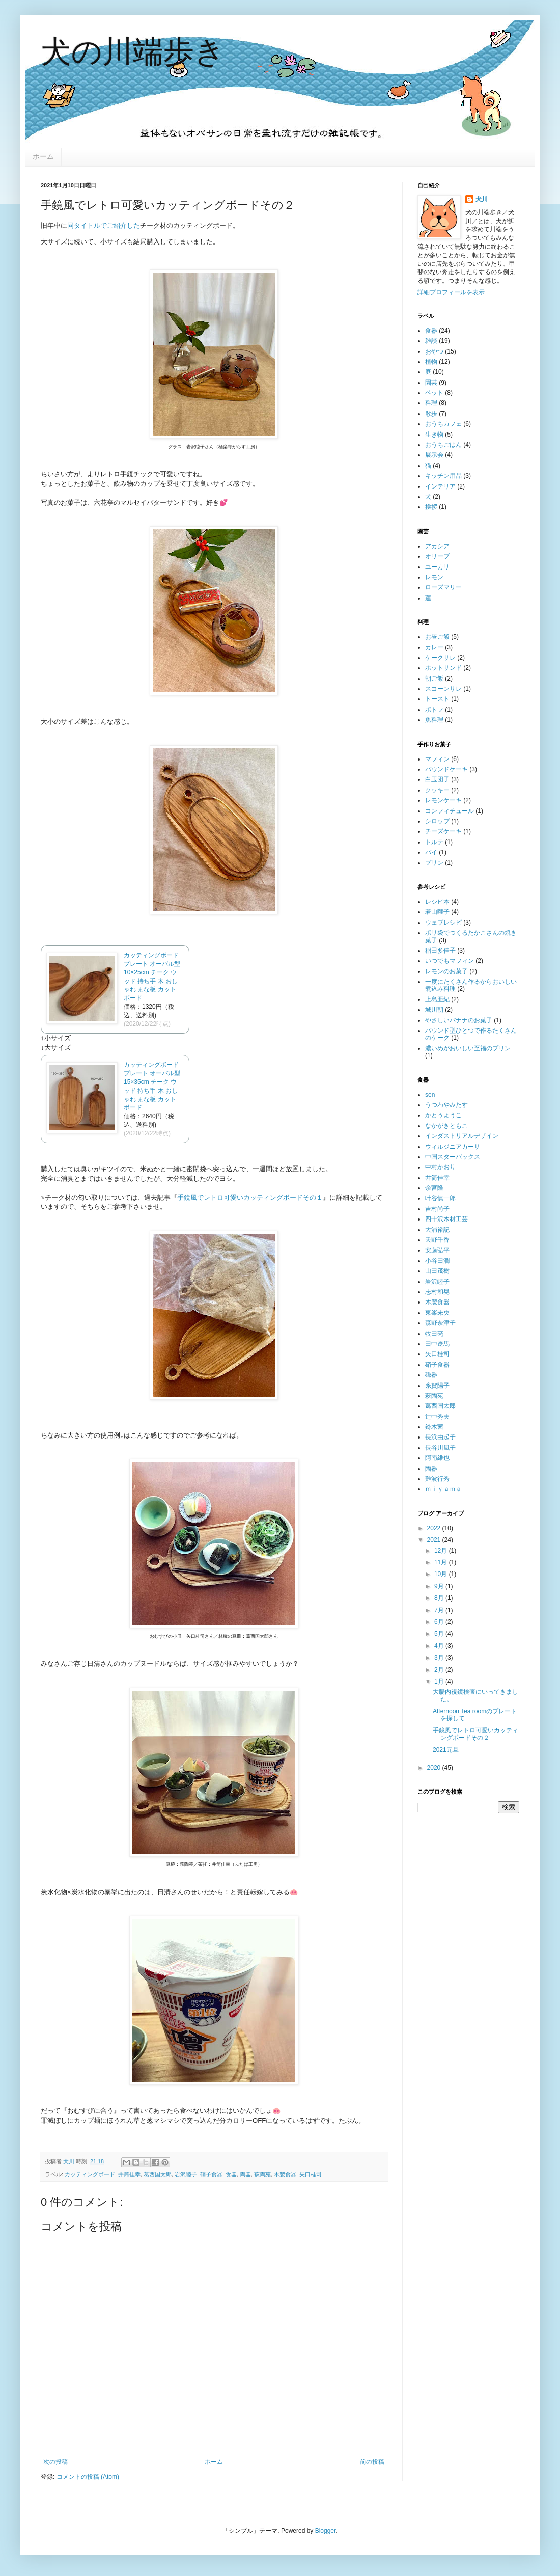  I want to click on 鈴木茜, so click(434, 1426).